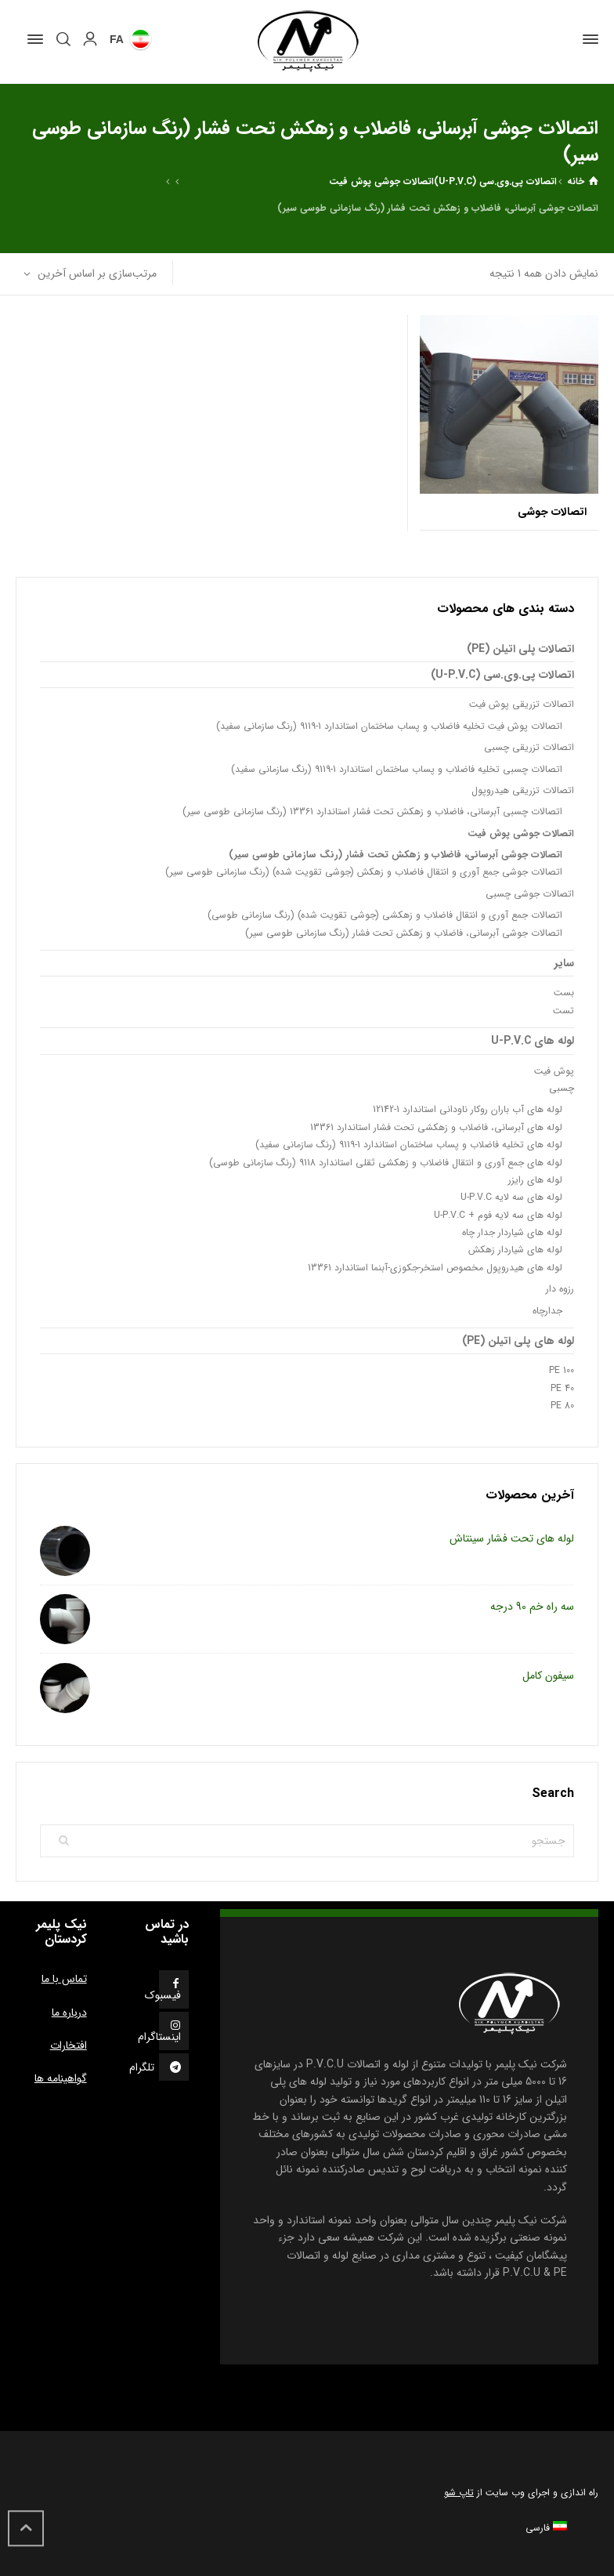 The width and height of the screenshot is (614, 2576). I want to click on جدارچاه, so click(547, 1310).